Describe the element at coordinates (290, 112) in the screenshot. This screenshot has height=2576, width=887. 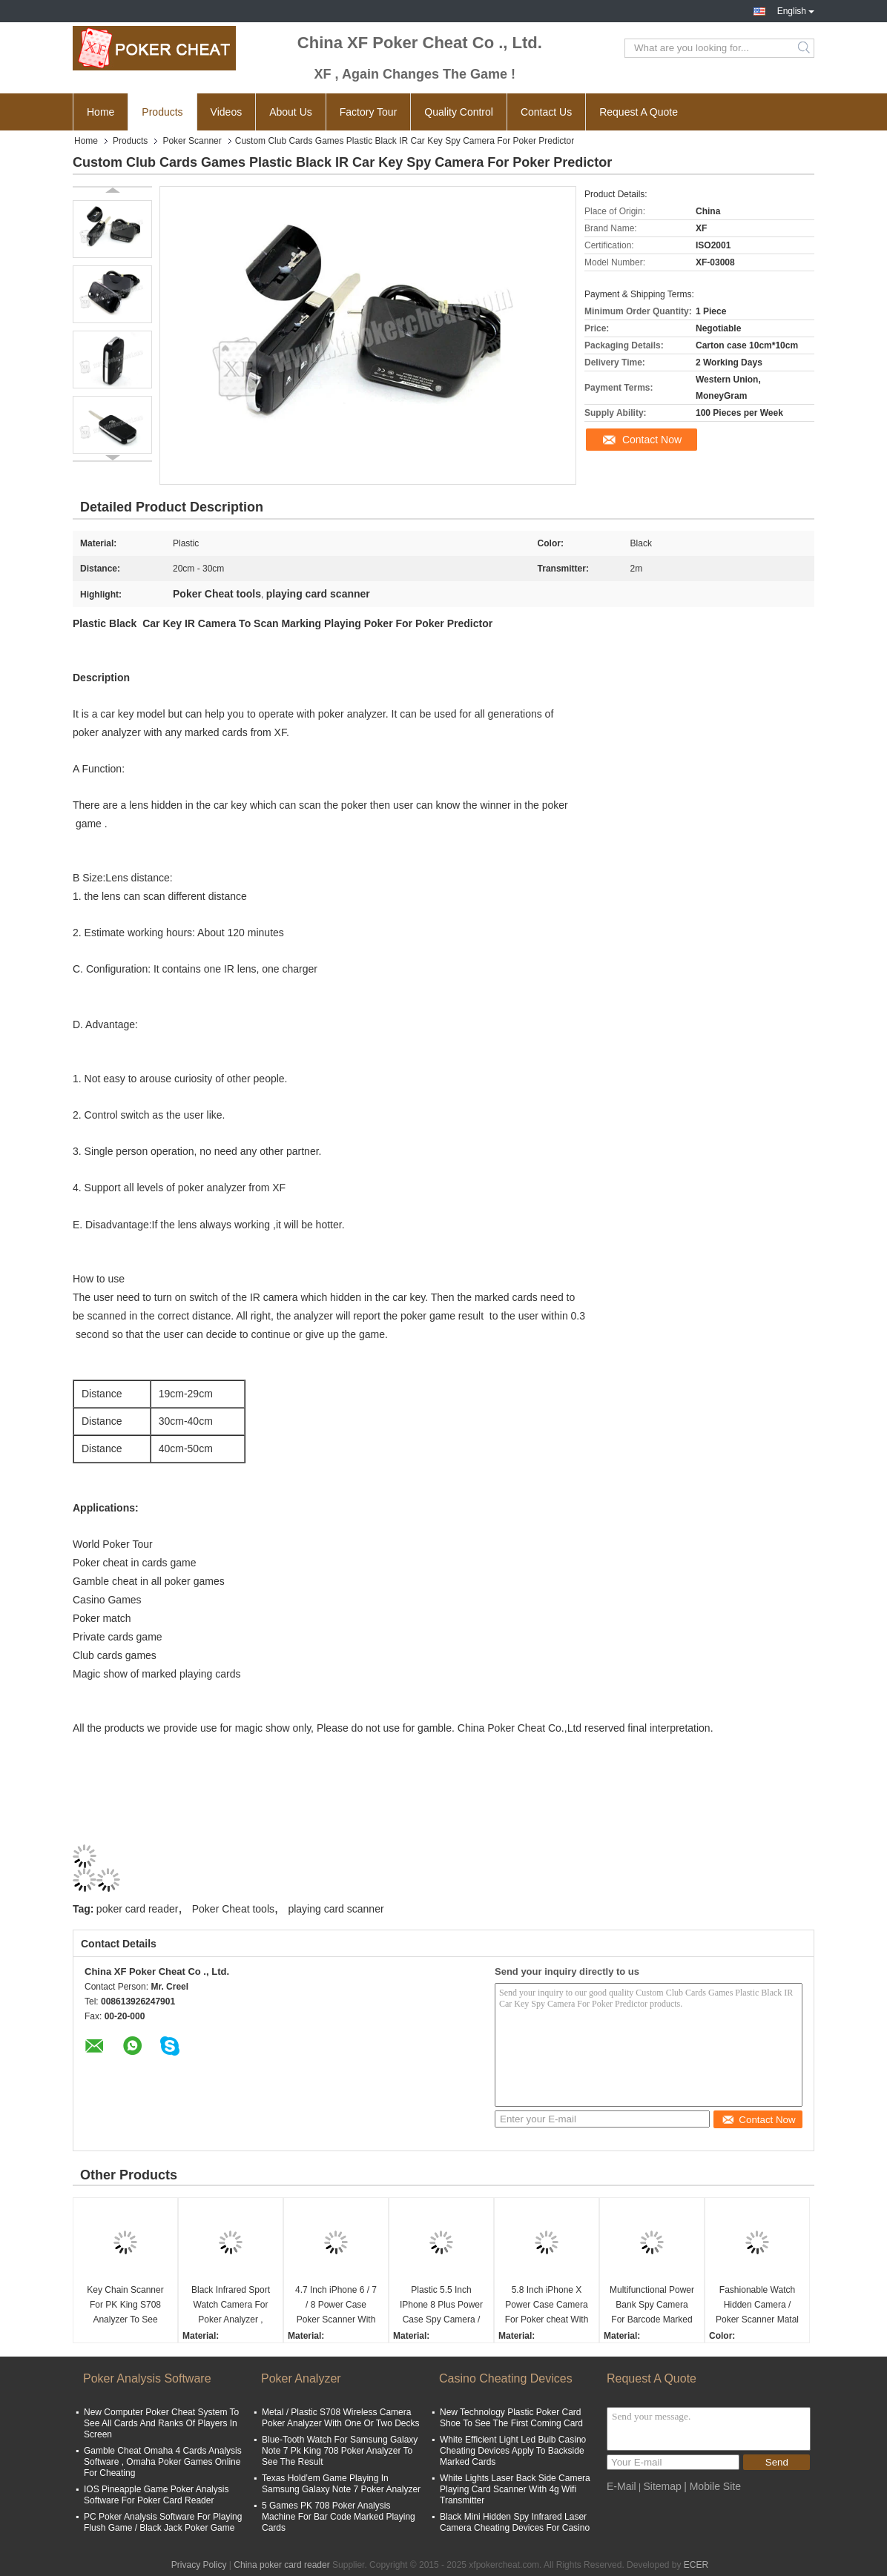
I see `About Us` at that location.